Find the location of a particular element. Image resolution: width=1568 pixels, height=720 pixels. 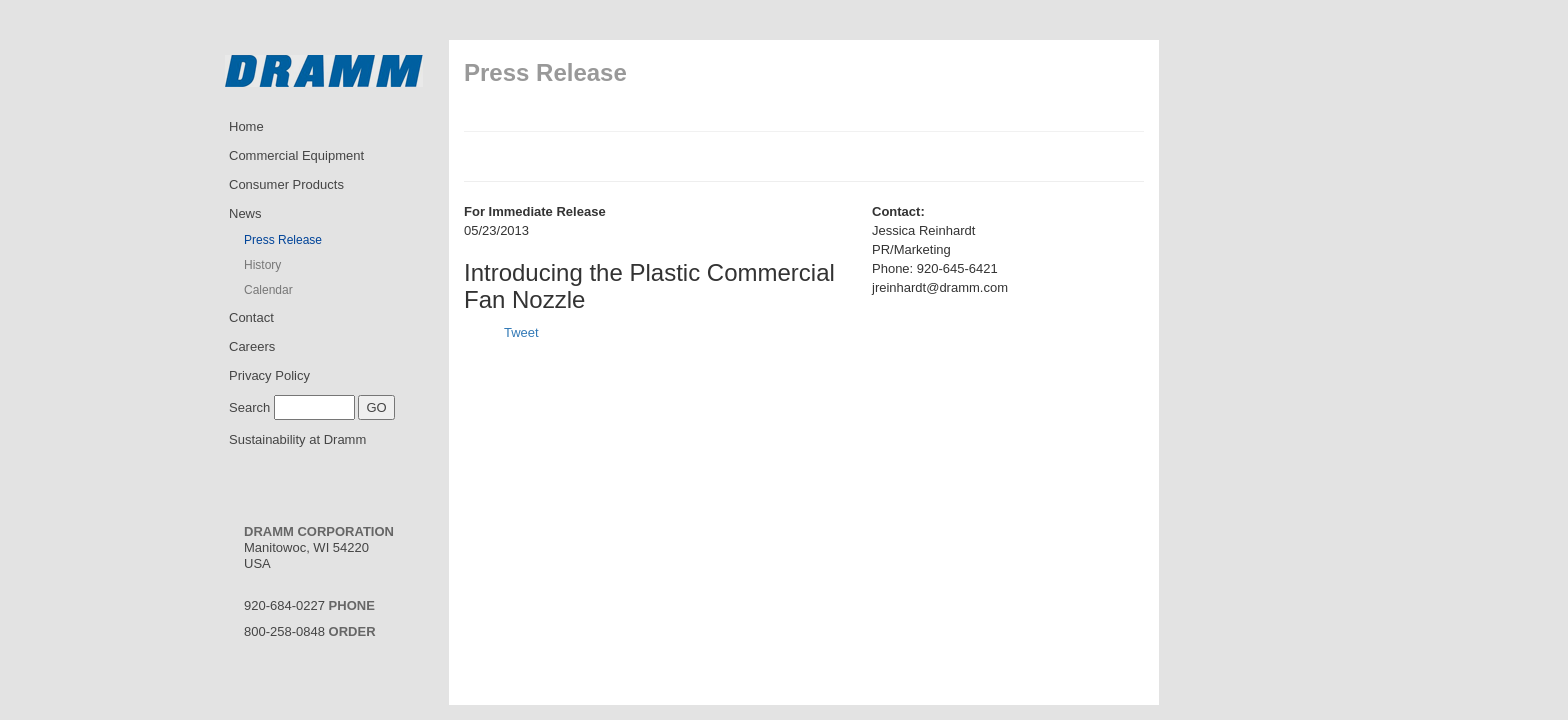

History is located at coordinates (262, 265).